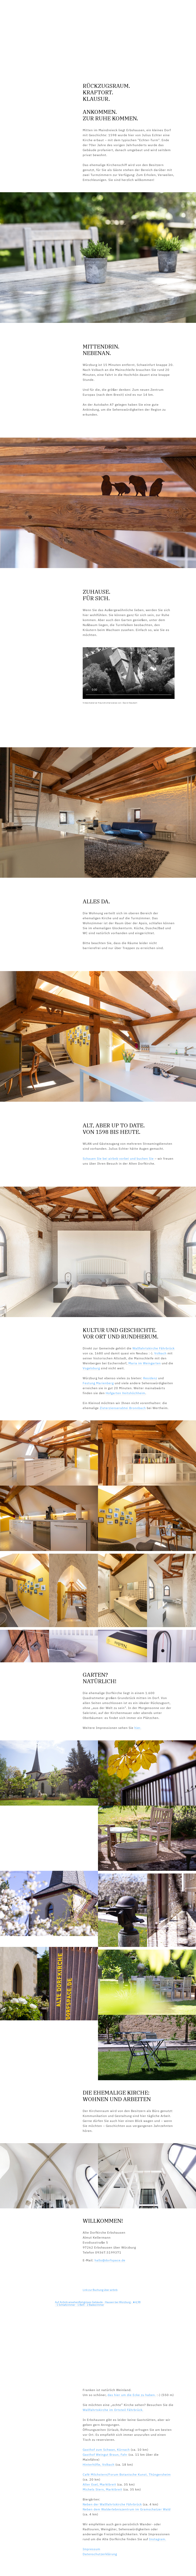 Image resolution: width=196 pixels, height=2576 pixels. Describe the element at coordinates (105, 2454) in the screenshot. I see `Gasthof Weingut Braun, Fahr` at that location.